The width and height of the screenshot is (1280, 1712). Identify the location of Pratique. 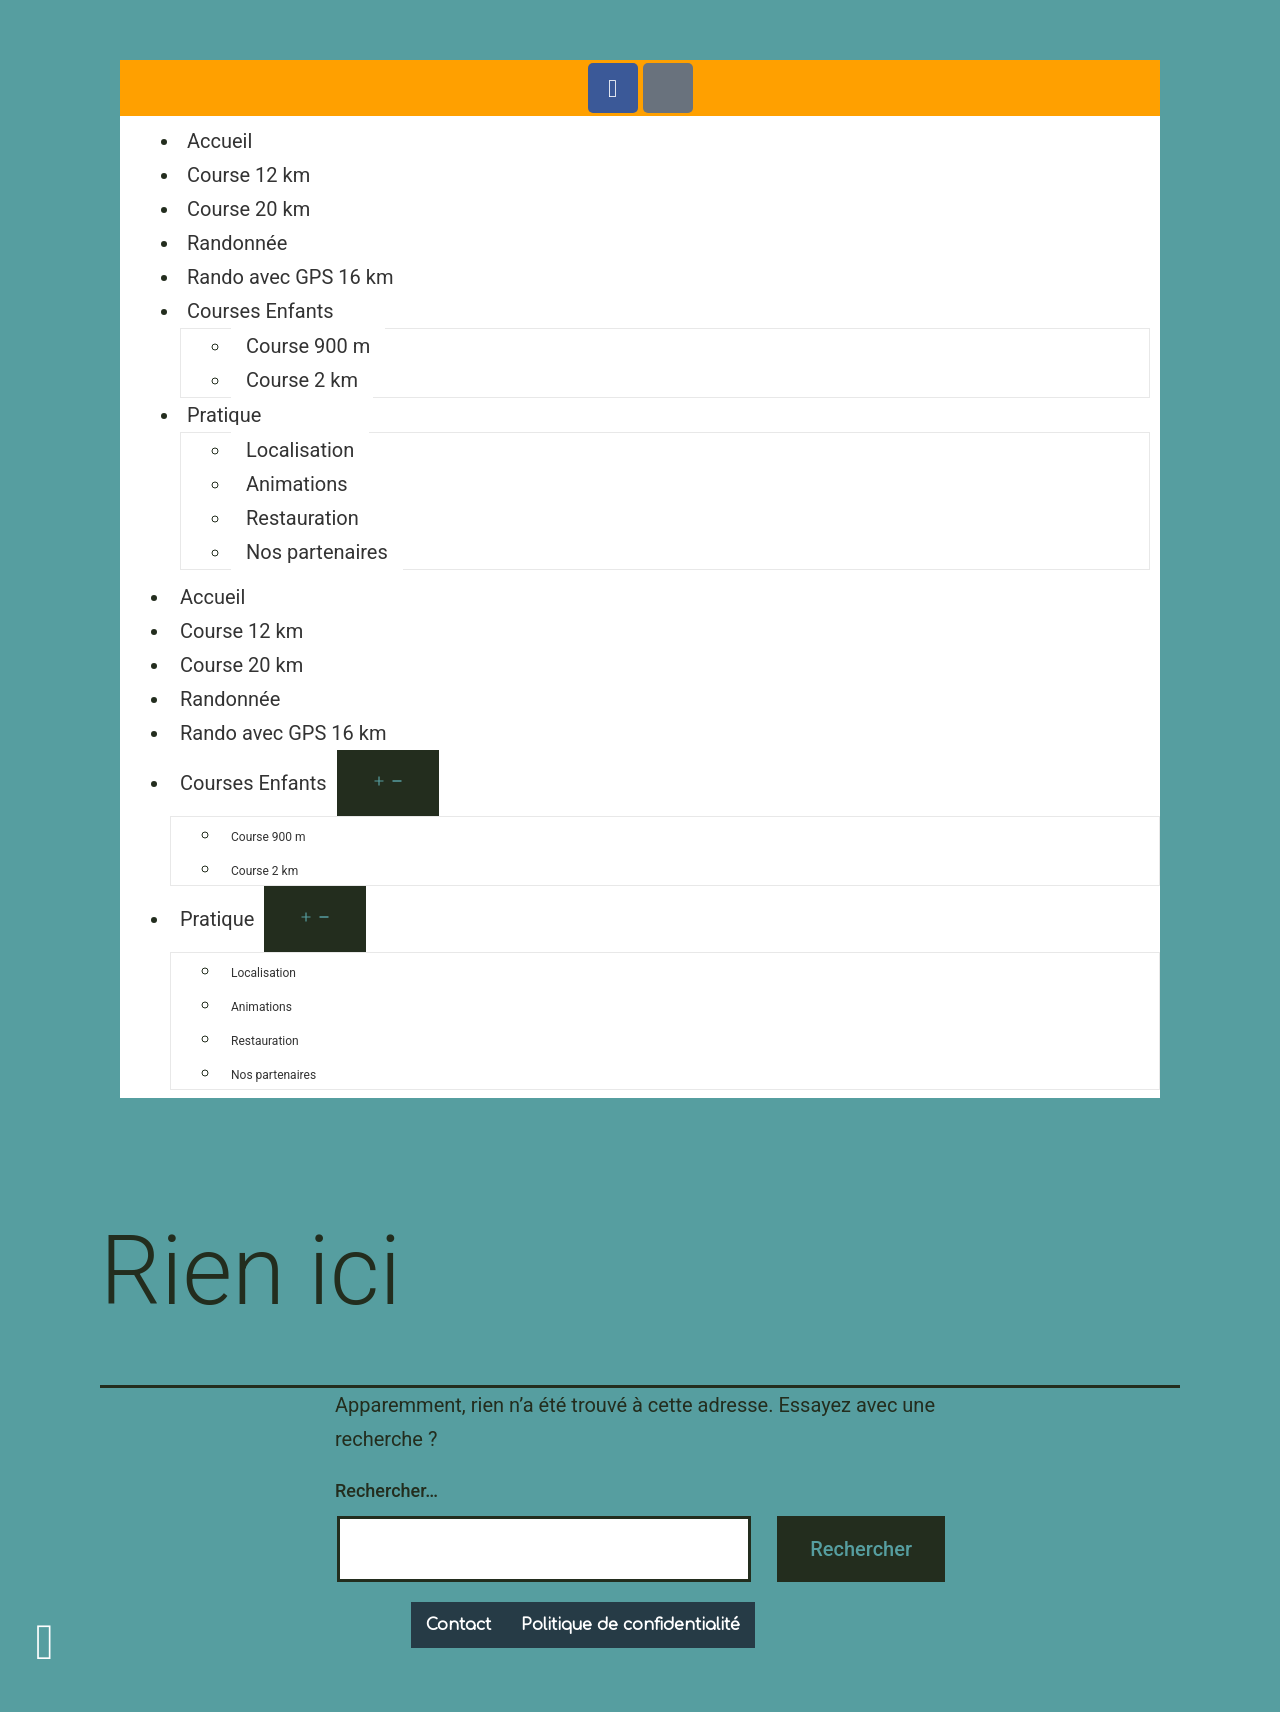
(224, 415).